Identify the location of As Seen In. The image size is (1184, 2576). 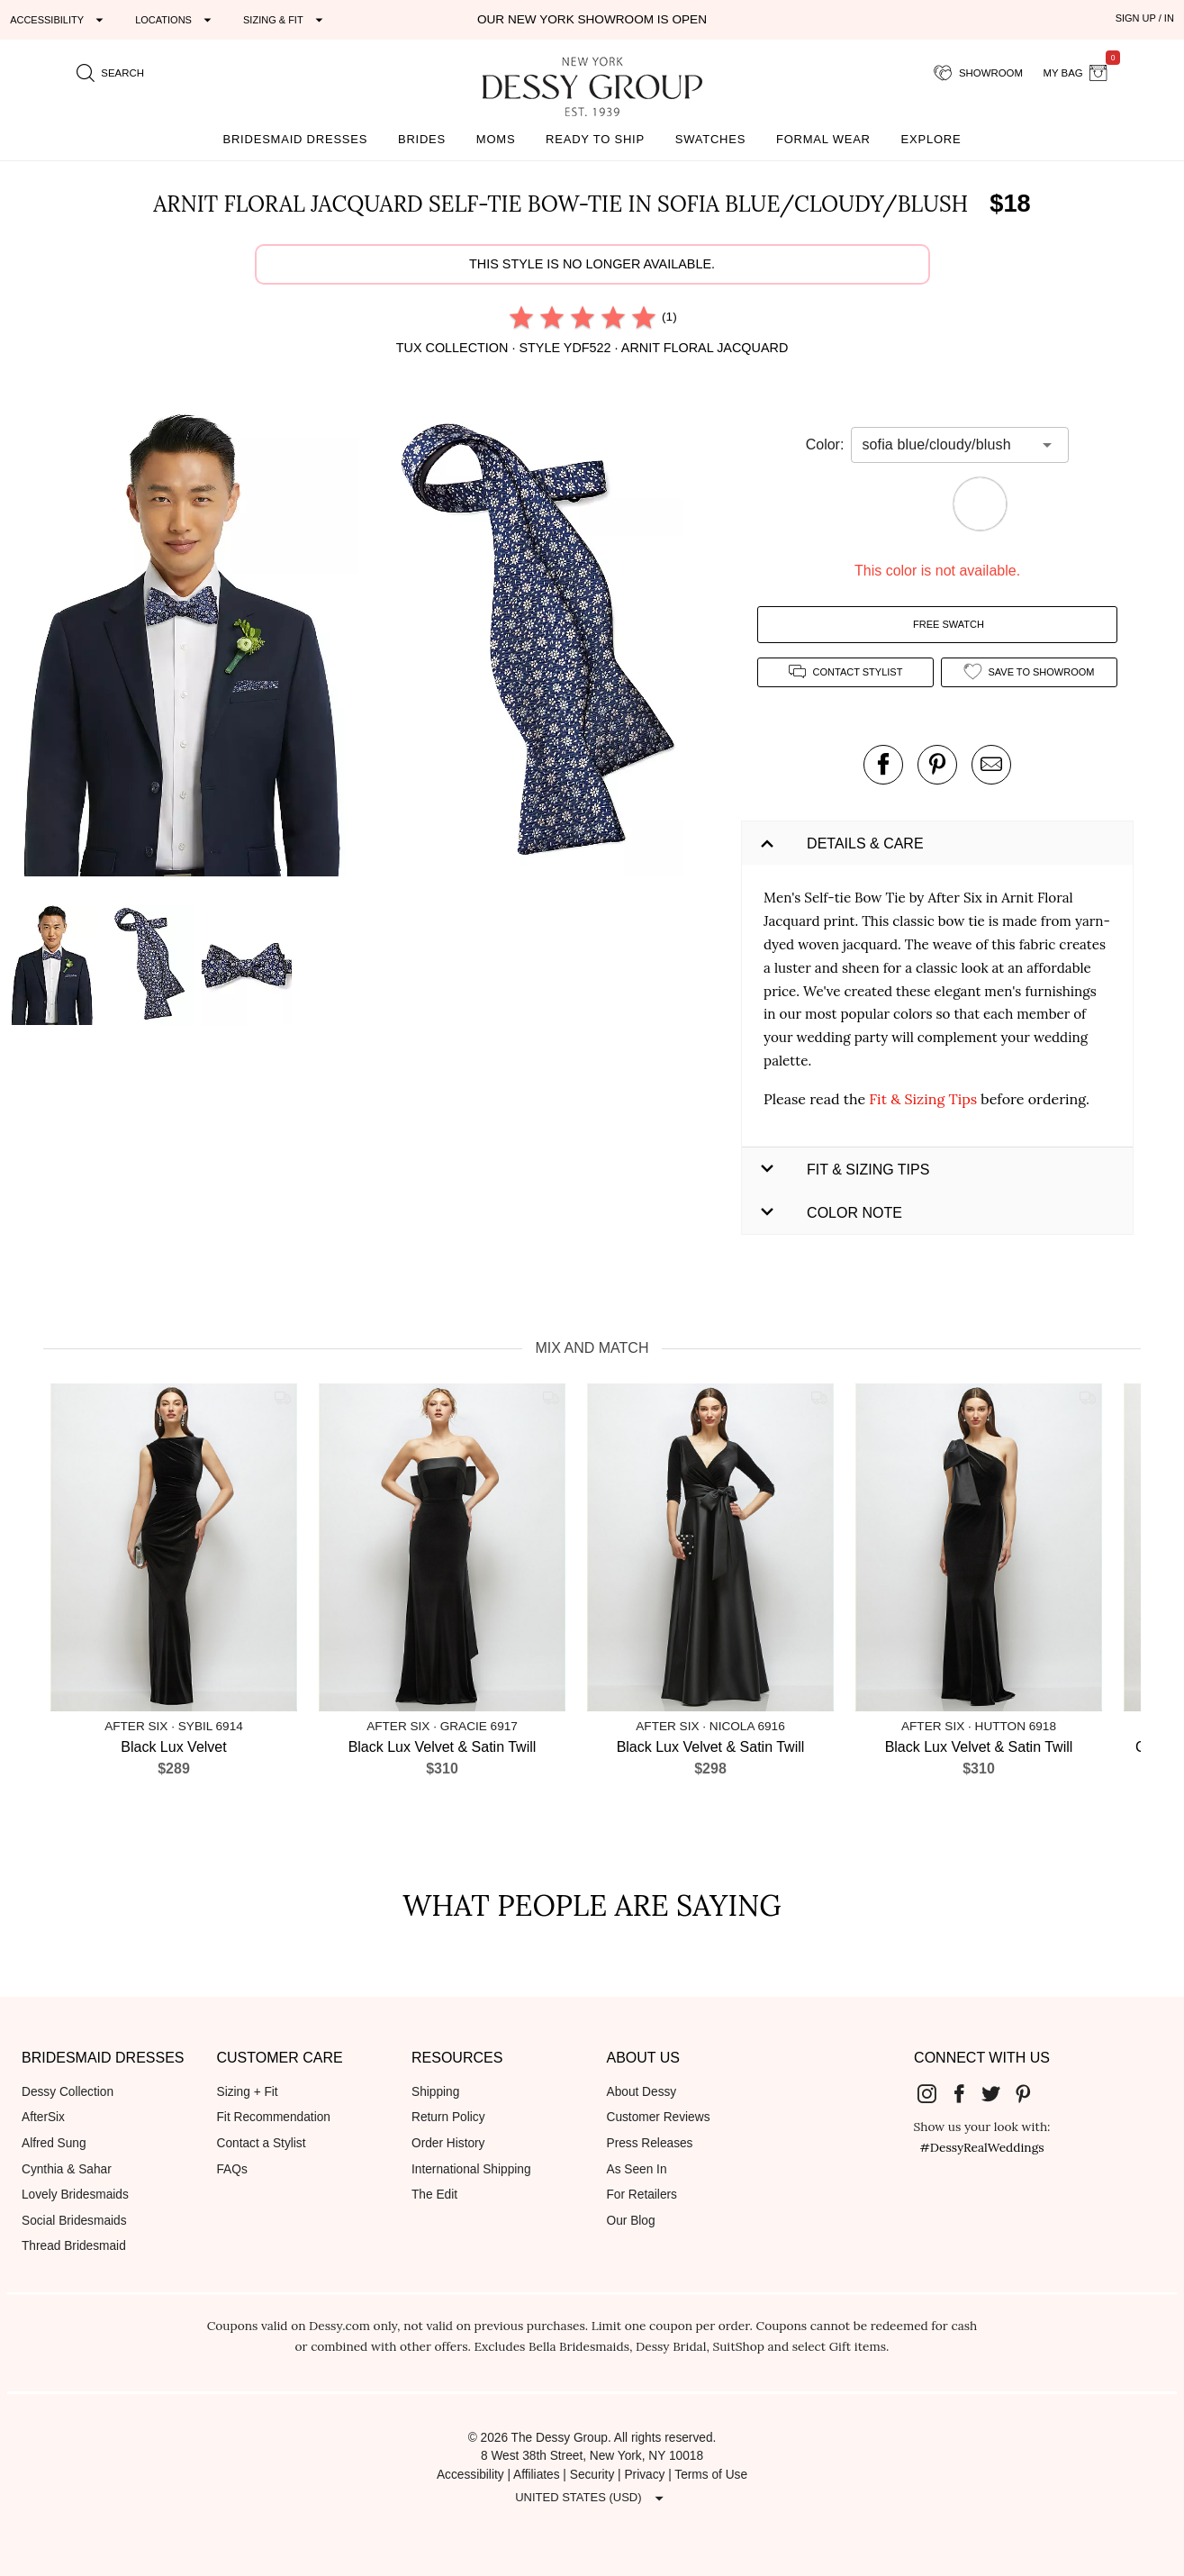
(637, 2169).